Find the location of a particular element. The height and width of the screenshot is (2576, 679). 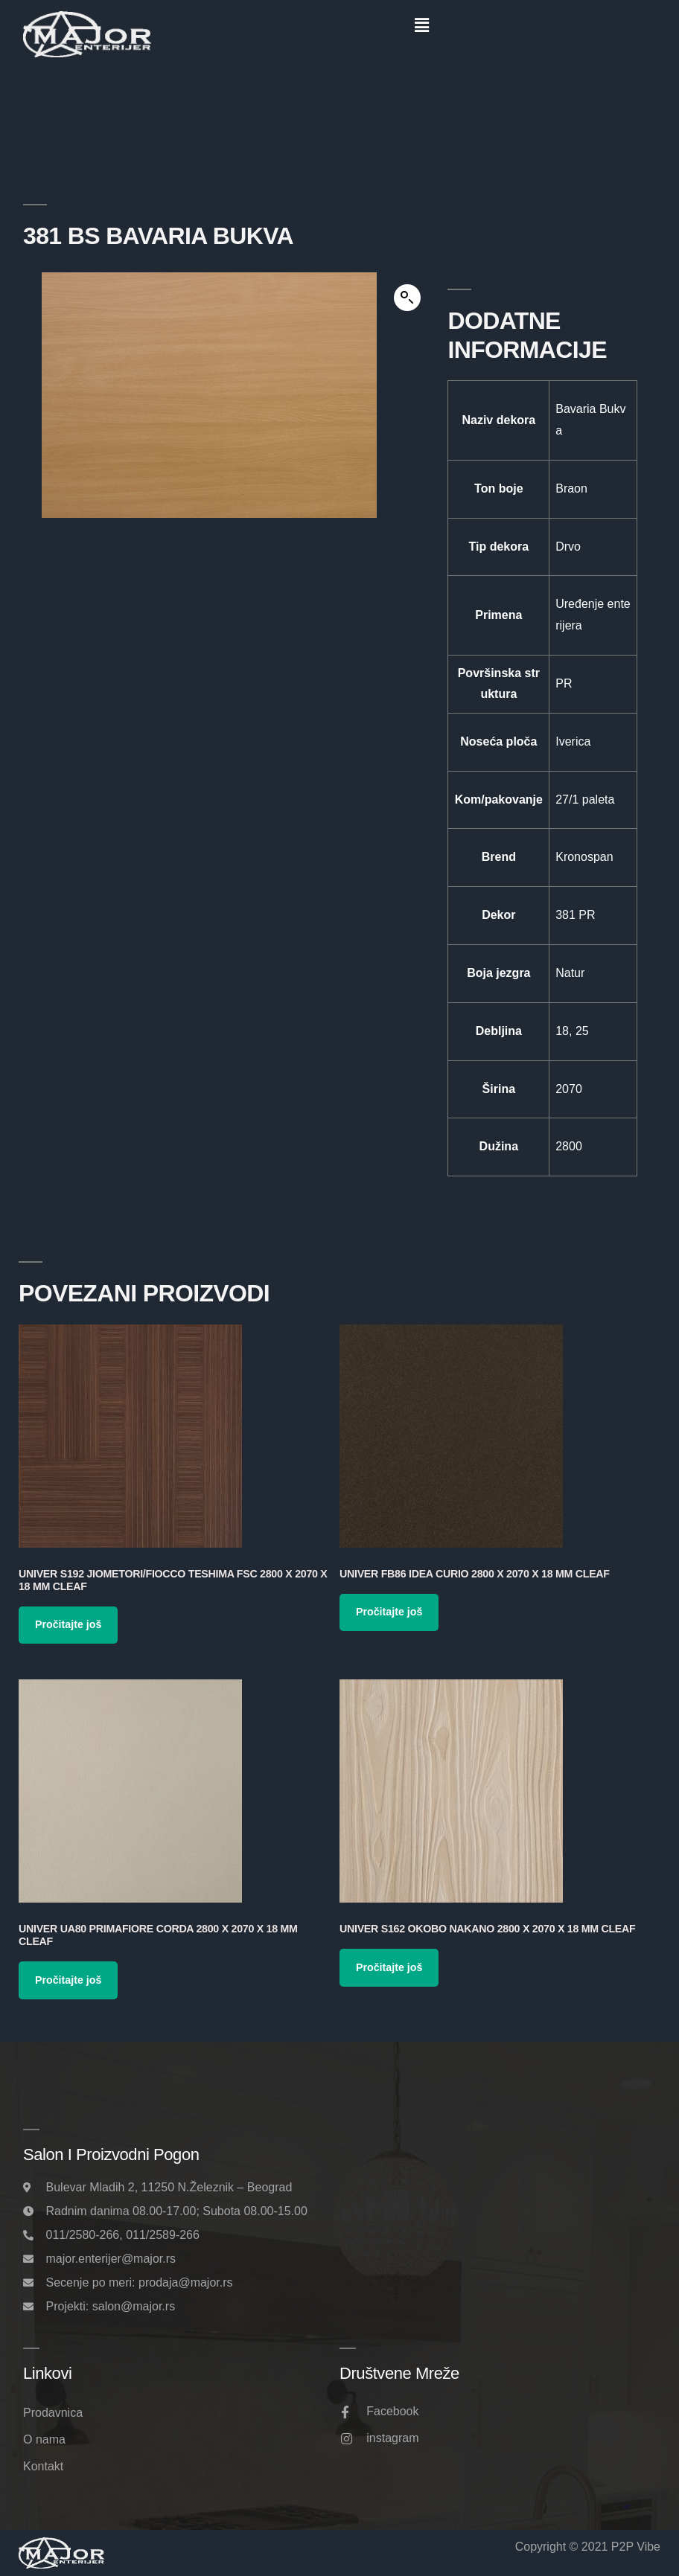

[button] is located at coordinates (421, 25).